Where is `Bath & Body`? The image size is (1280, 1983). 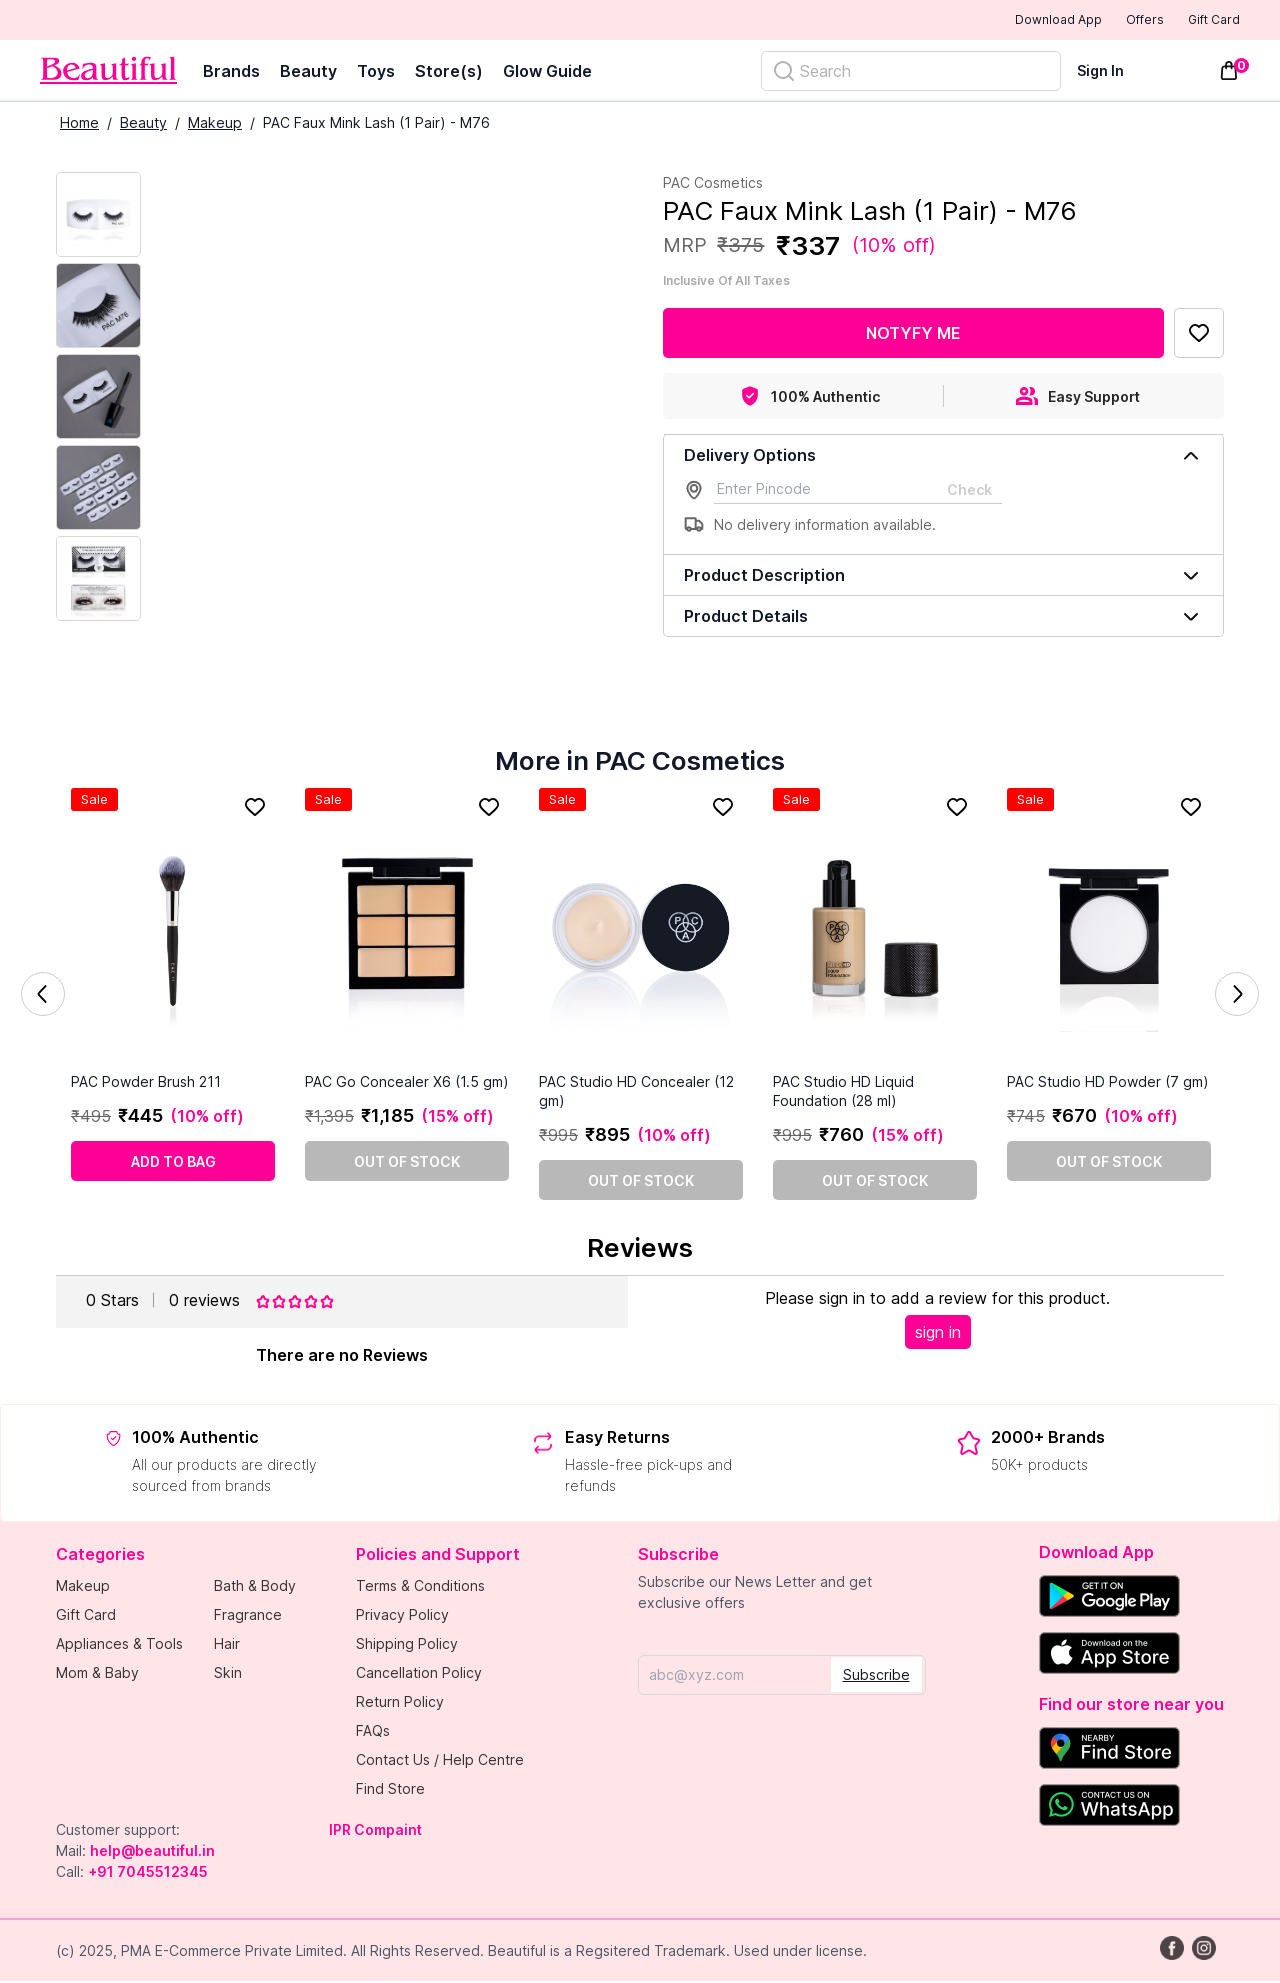
Bath & Body is located at coordinates (255, 1587).